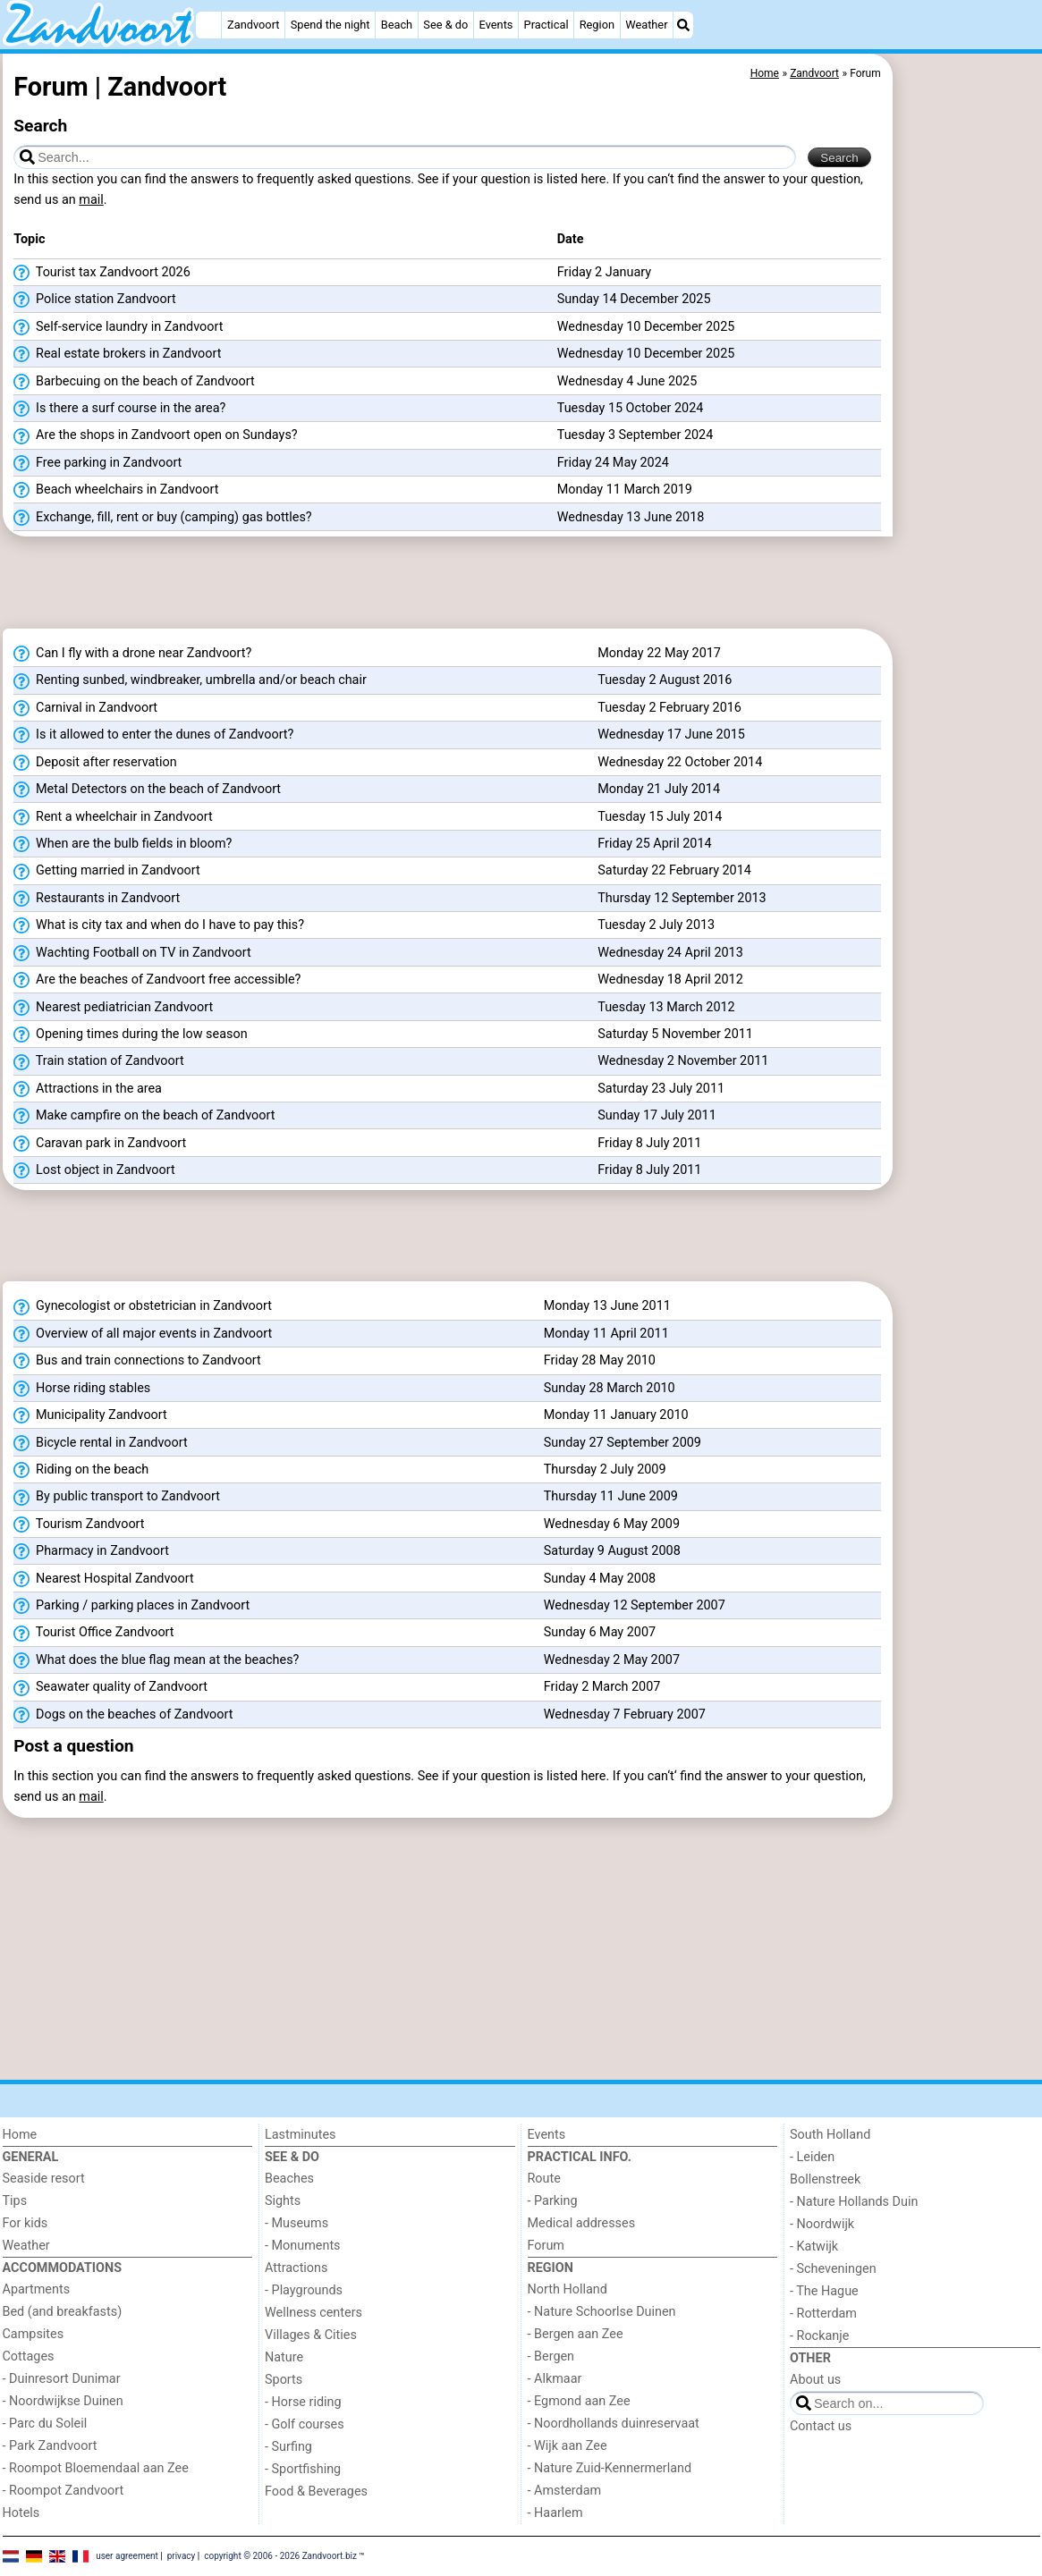  Describe the element at coordinates (600, 1360) in the screenshot. I see `Friday 28 May 2010` at that location.